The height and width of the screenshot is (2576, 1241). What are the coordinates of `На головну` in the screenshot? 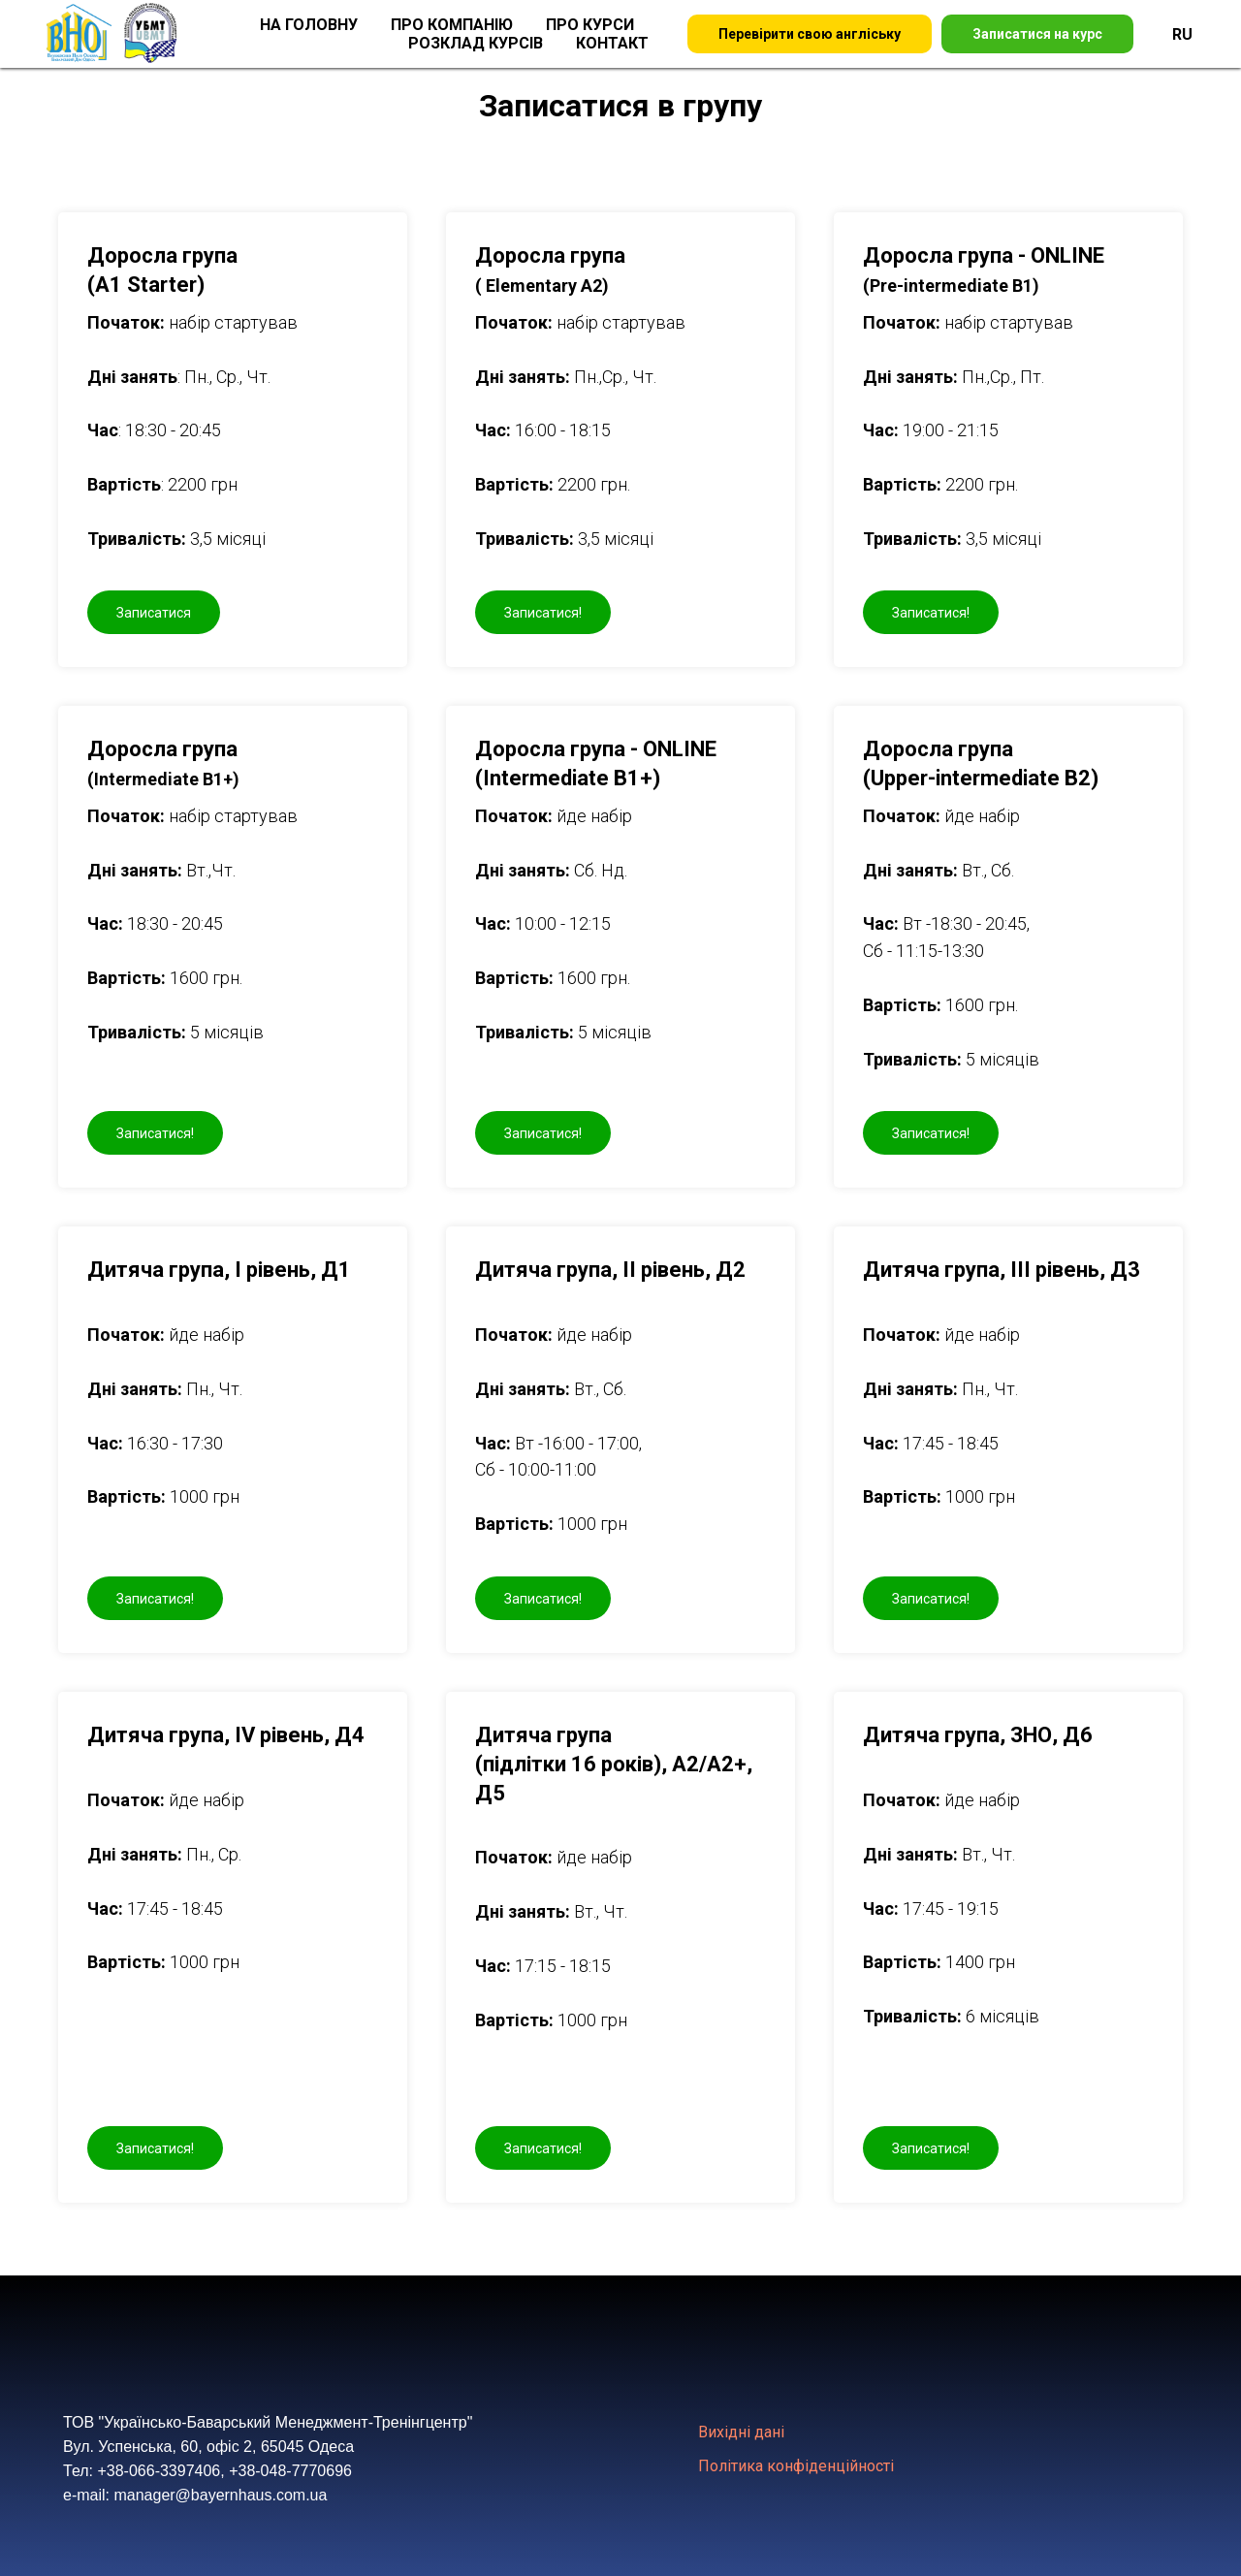 It's located at (309, 25).